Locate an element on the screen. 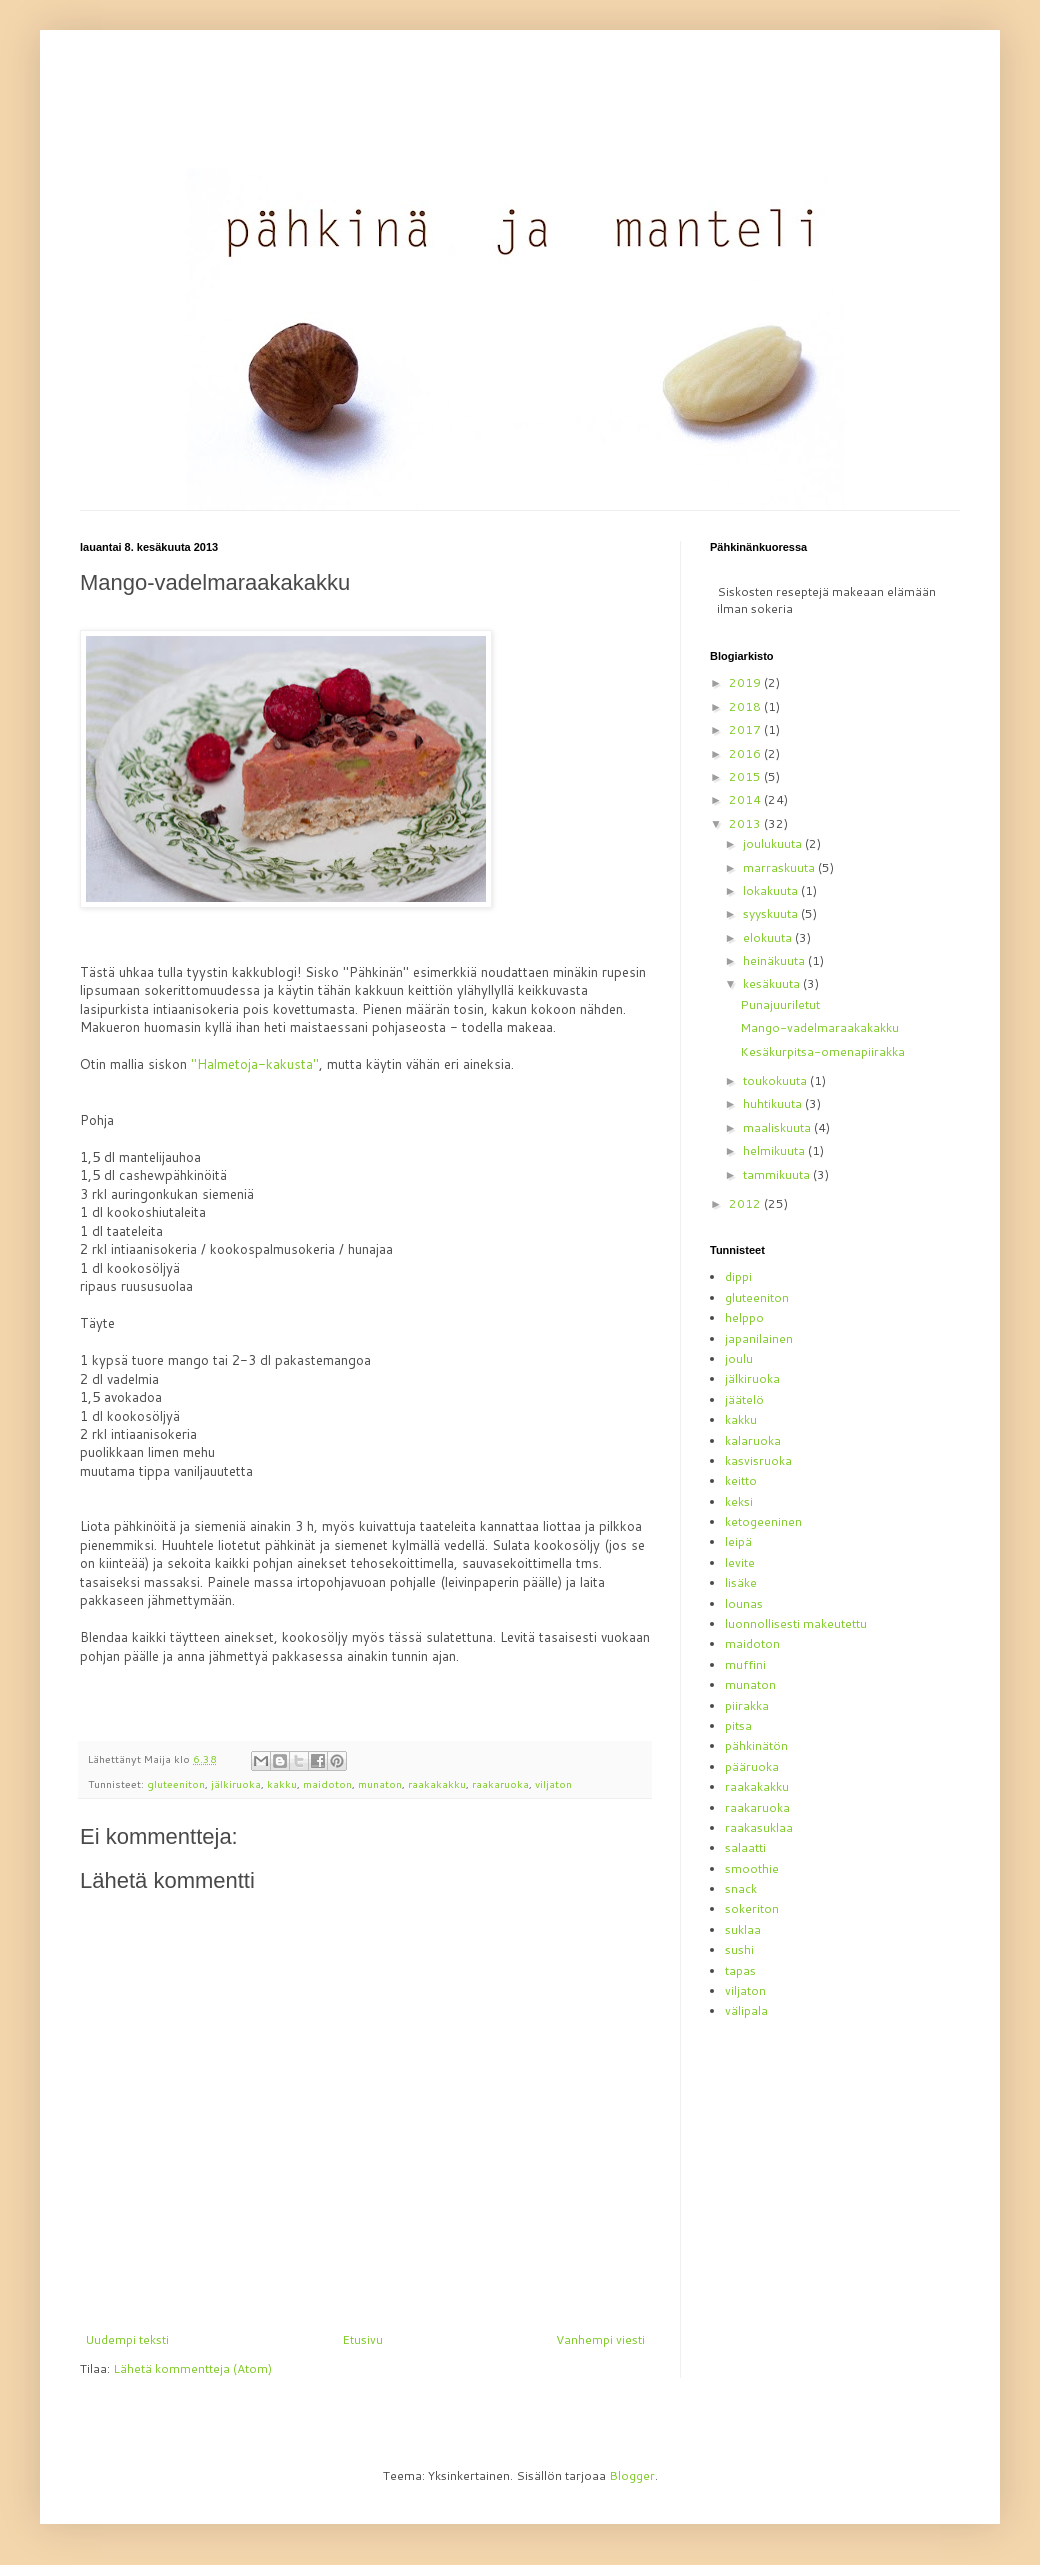  dippi is located at coordinates (738, 1276).